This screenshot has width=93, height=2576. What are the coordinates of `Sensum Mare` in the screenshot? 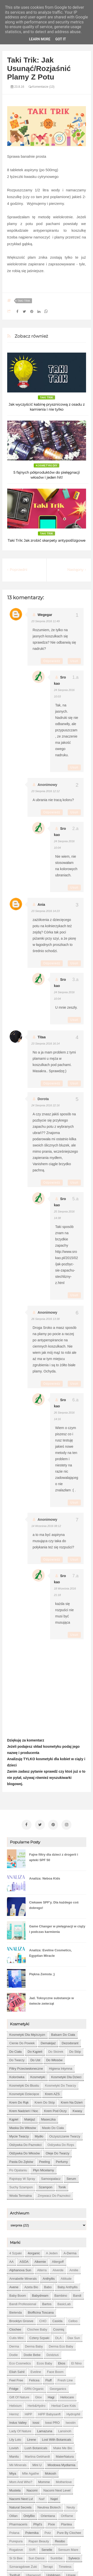 It's located at (68, 2550).